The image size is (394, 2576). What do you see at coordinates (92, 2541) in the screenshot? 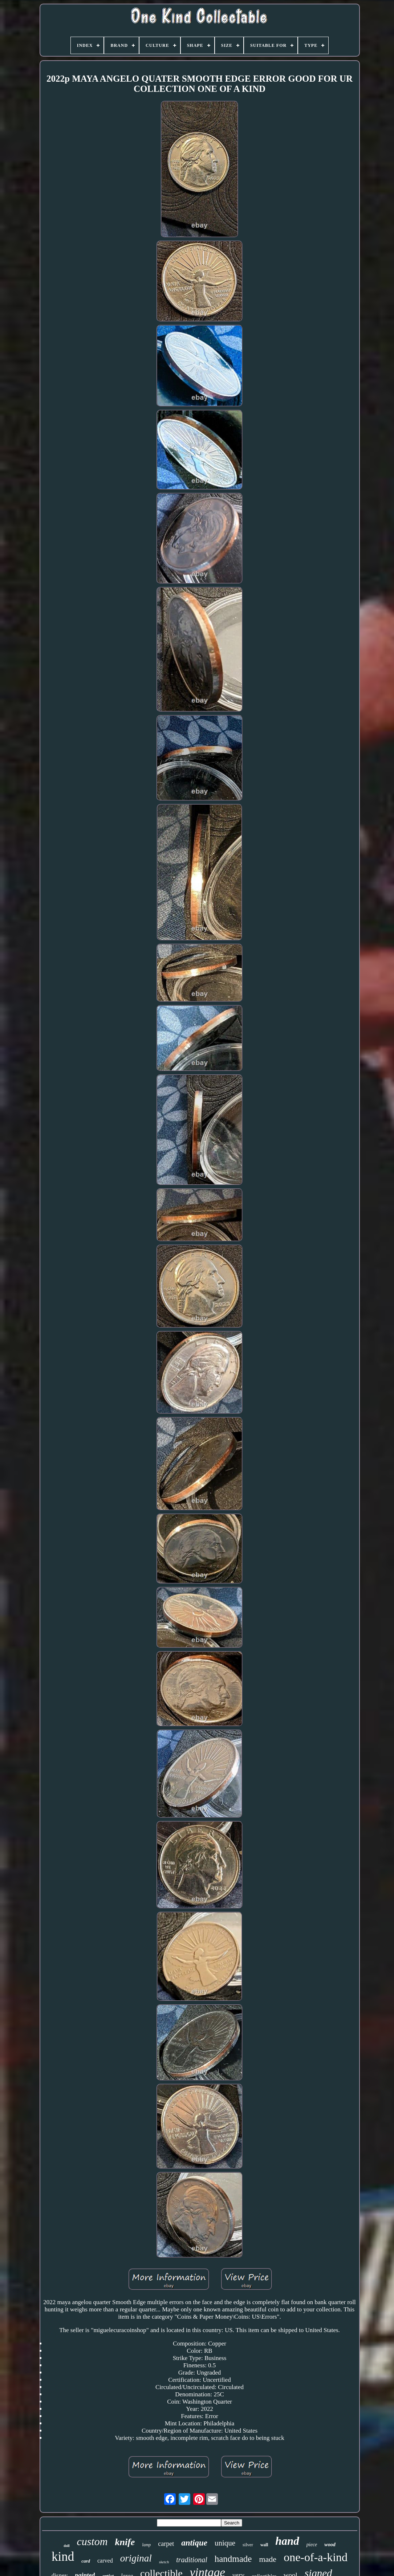
I see `custom` at bounding box center [92, 2541].